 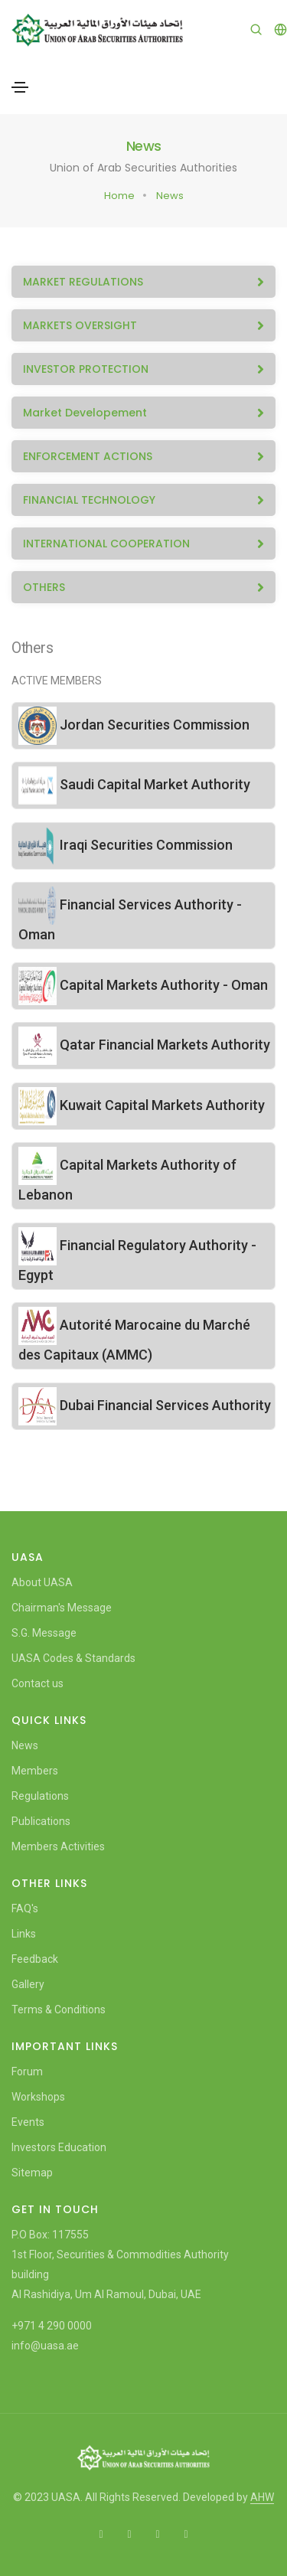 I want to click on info@uasa.ae, so click(x=45, y=2345).